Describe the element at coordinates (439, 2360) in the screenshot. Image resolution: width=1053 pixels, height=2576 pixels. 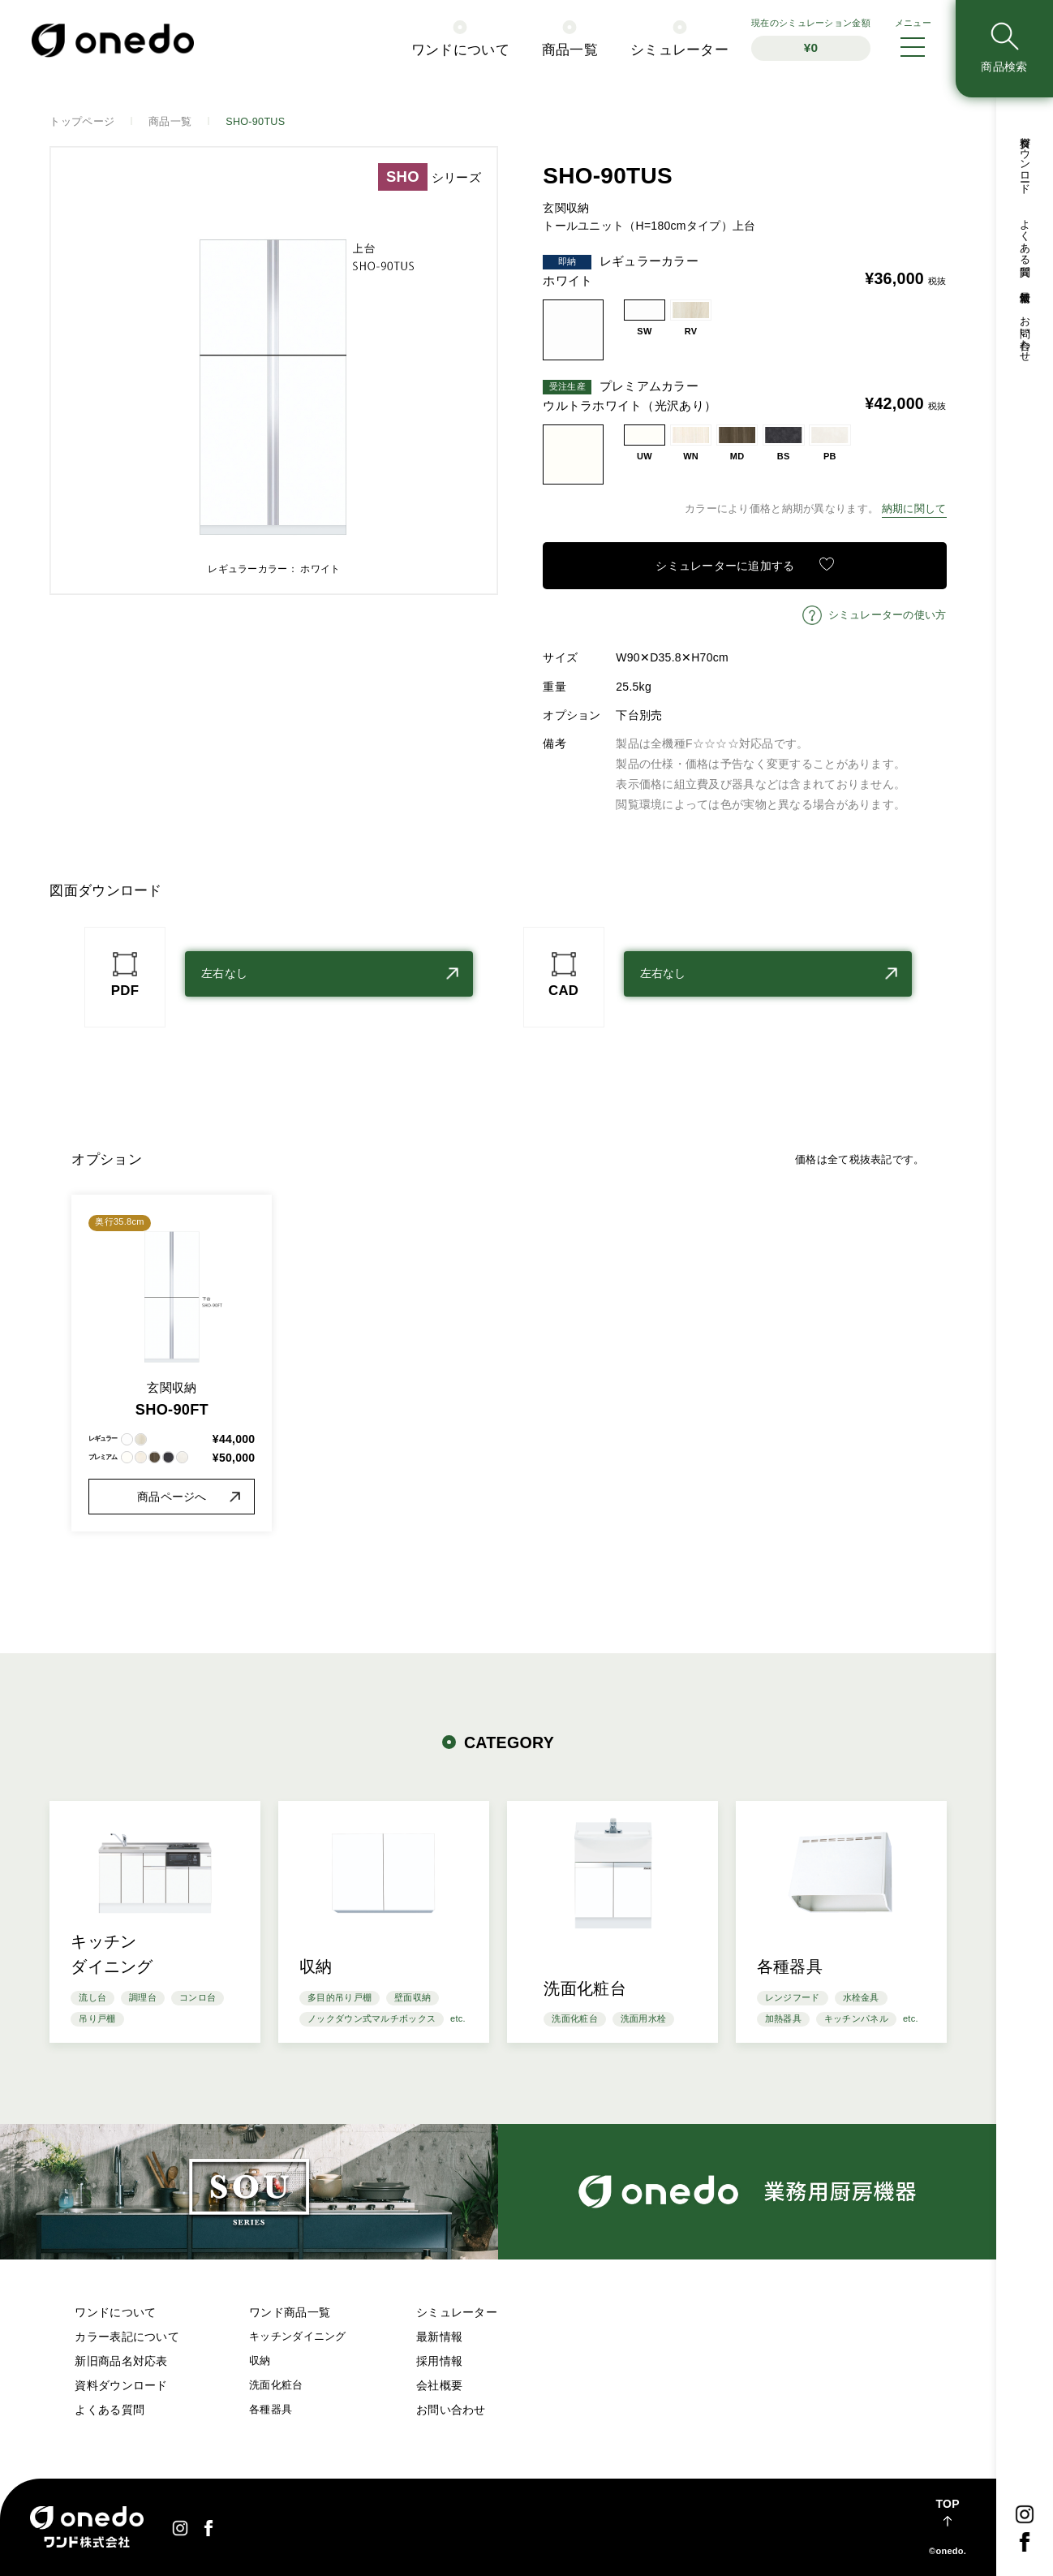
I see `採用情報` at that location.